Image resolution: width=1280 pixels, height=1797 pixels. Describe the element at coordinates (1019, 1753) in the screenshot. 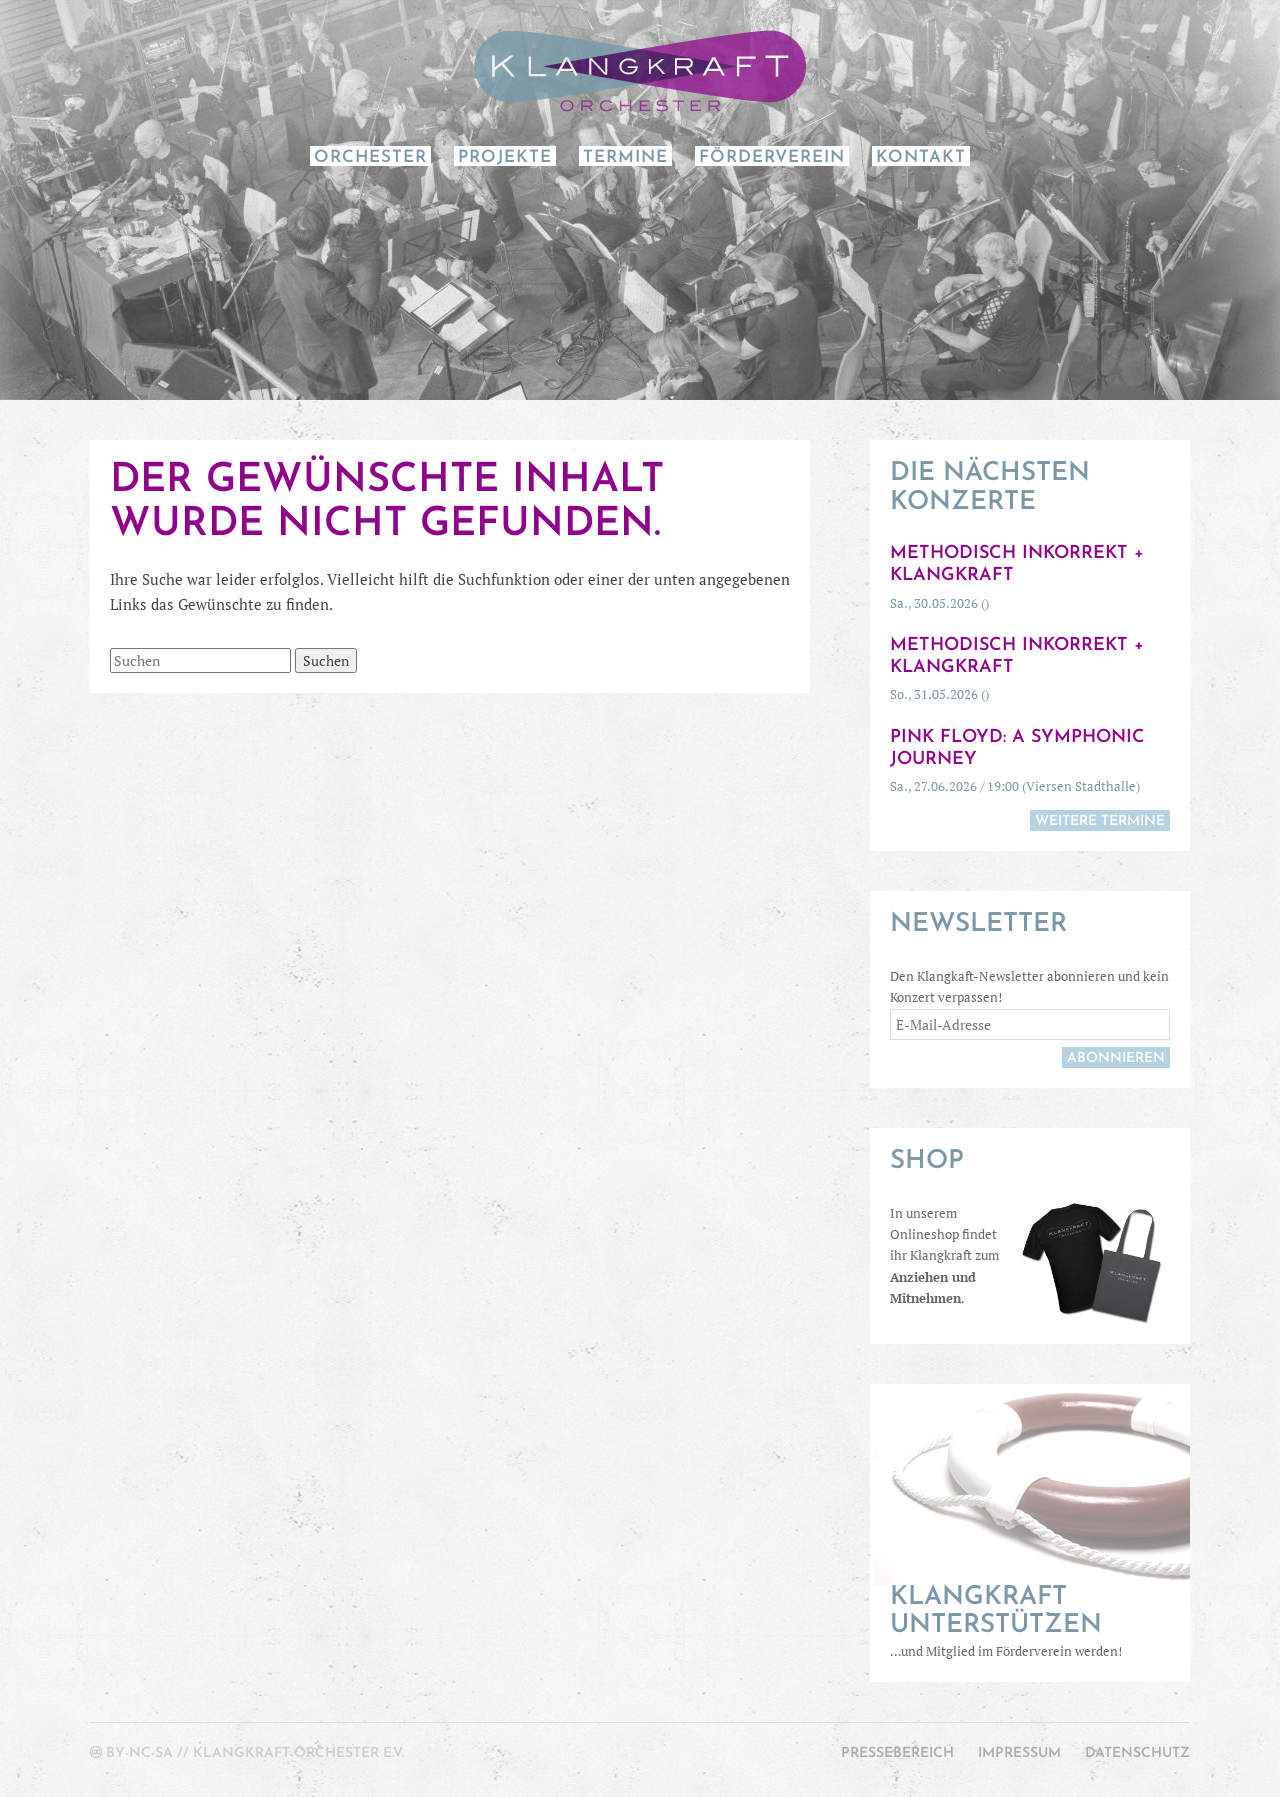

I see `Impressum` at that location.